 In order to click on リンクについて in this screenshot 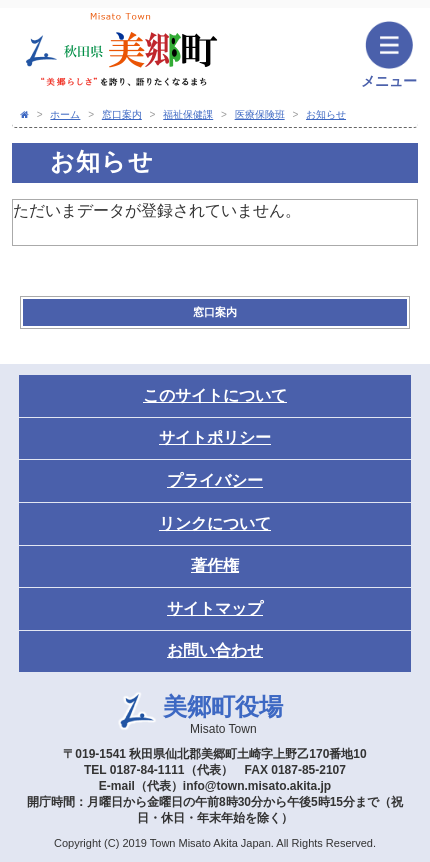, I will do `click(215, 523)`.